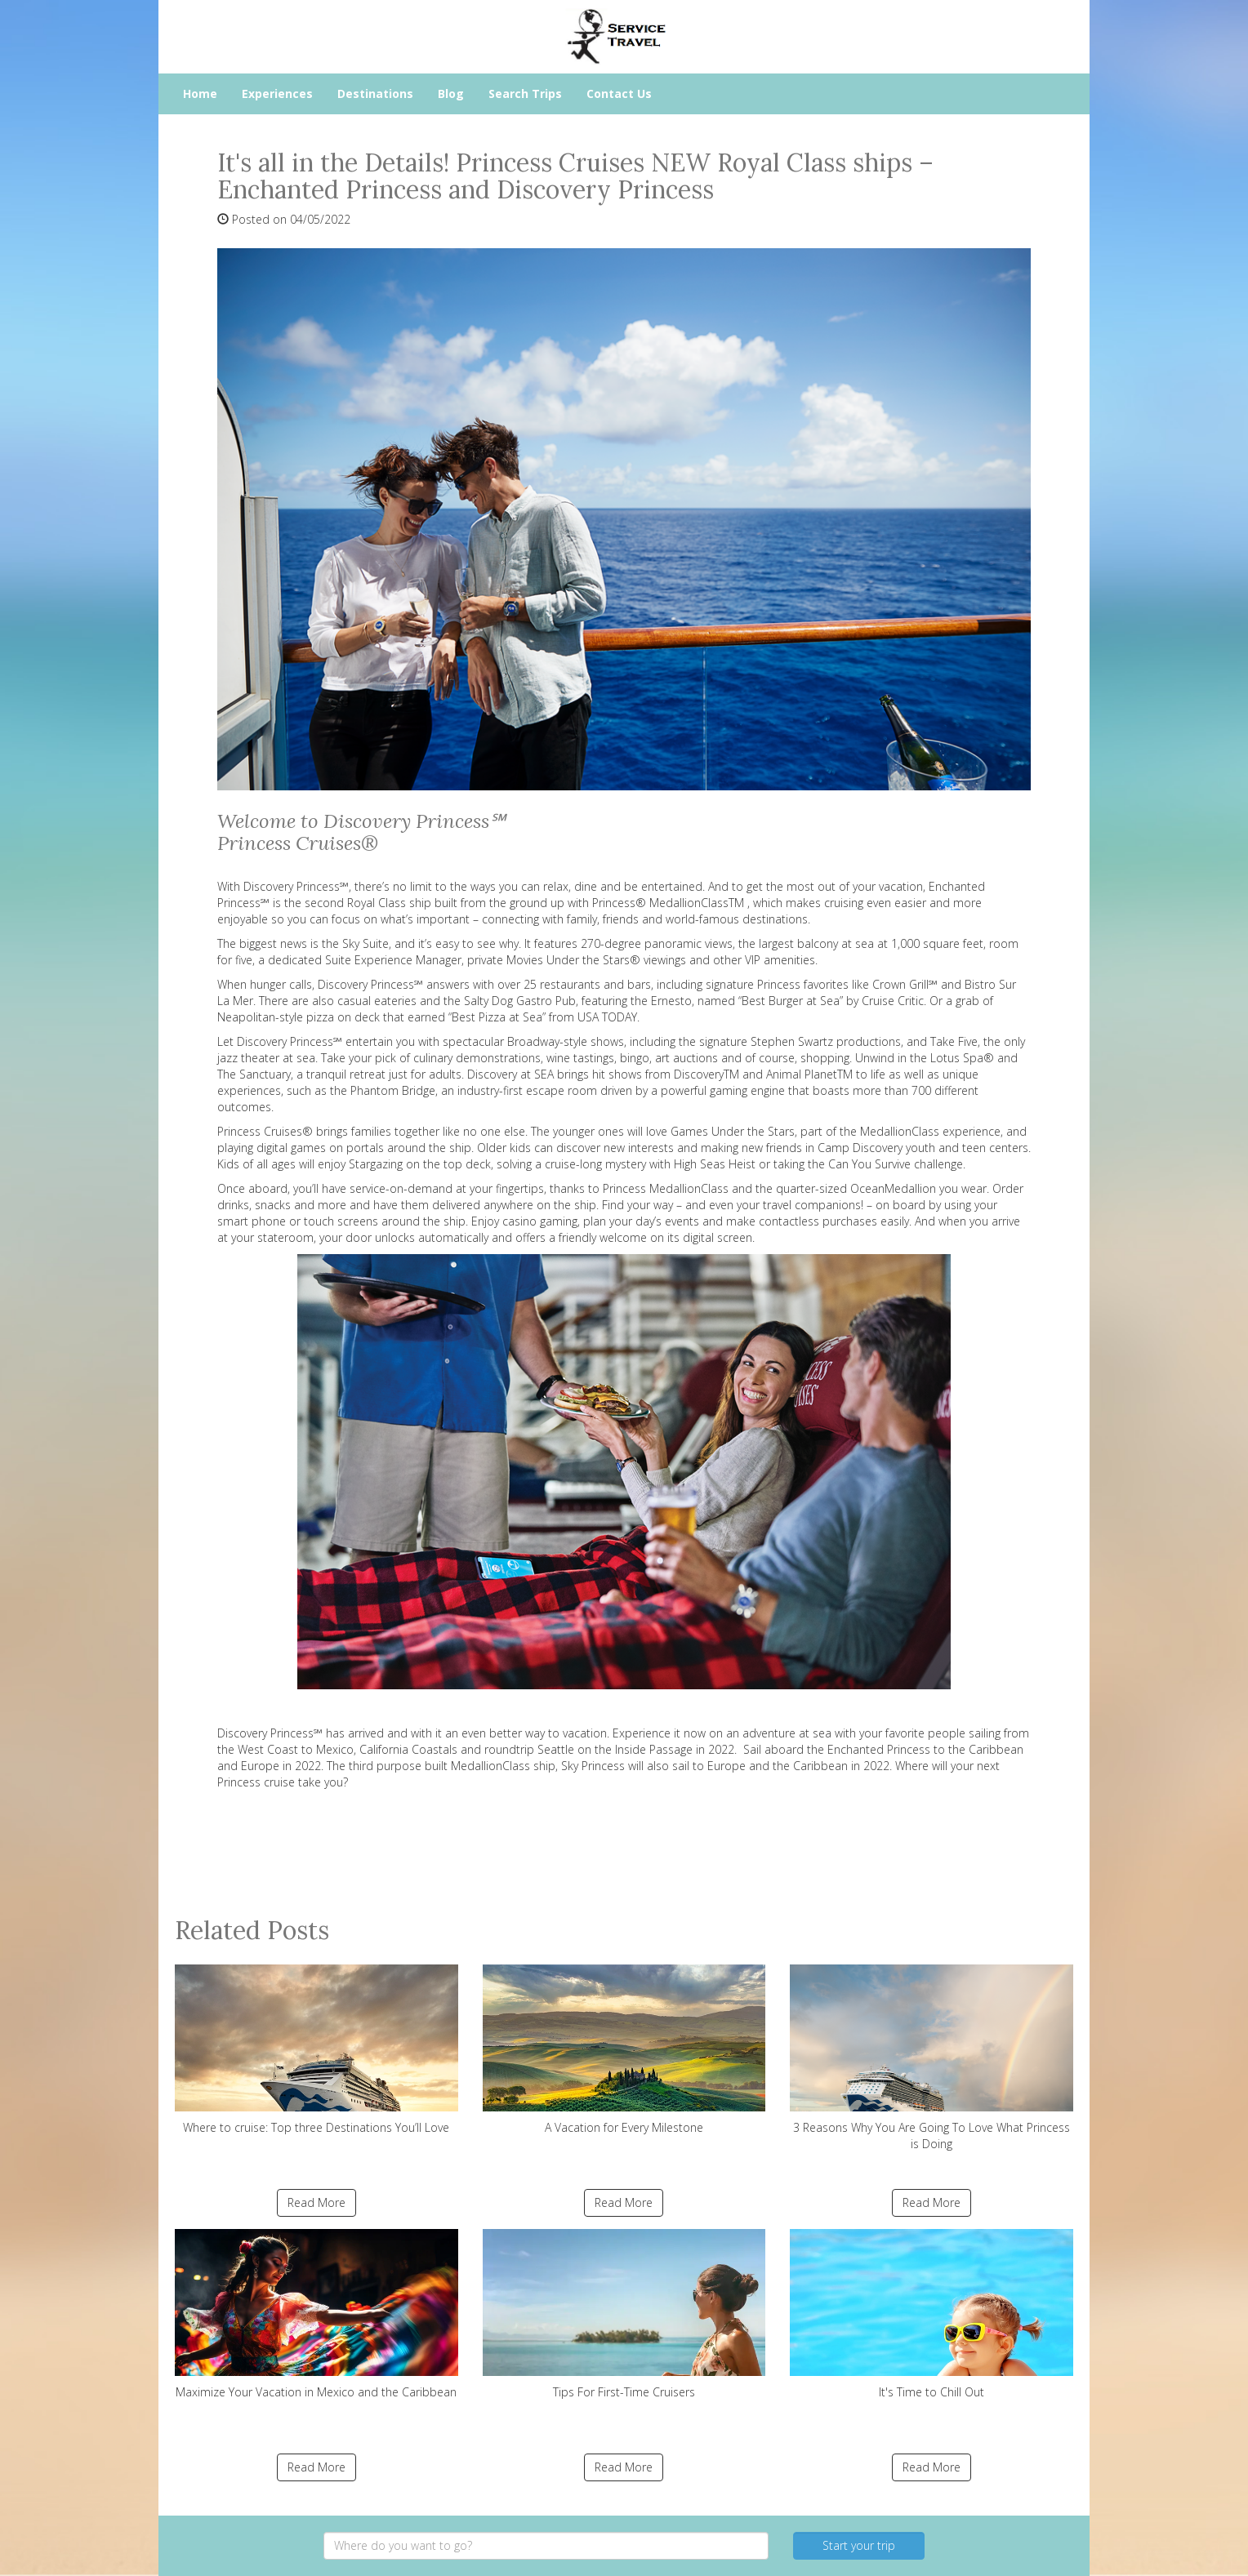  Describe the element at coordinates (931, 2314) in the screenshot. I see `It's Time to Chill Out` at that location.